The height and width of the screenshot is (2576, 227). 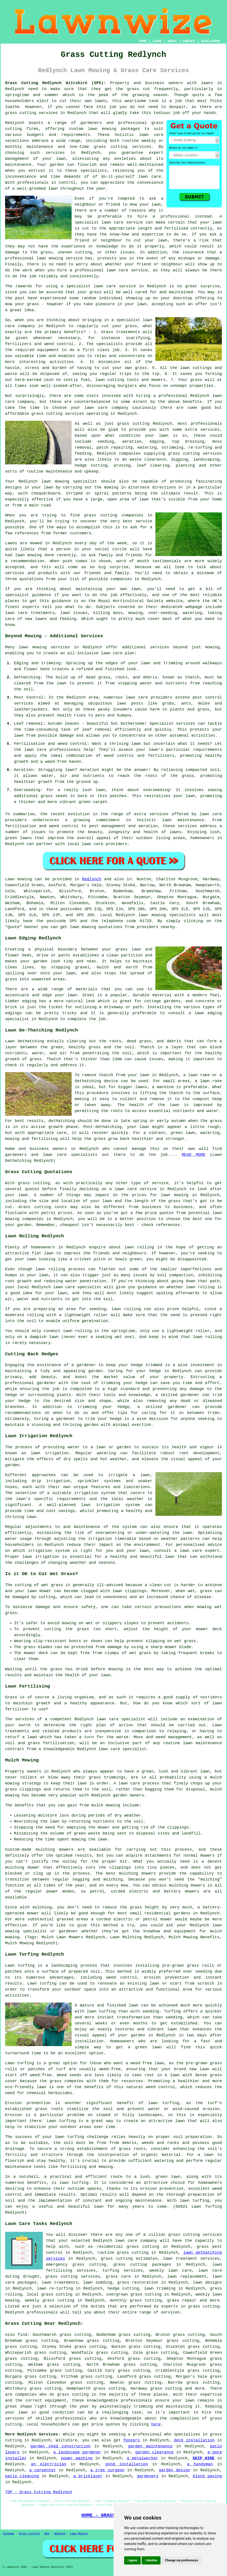 What do you see at coordinates (22, 2335) in the screenshot?
I see `find` at bounding box center [22, 2335].